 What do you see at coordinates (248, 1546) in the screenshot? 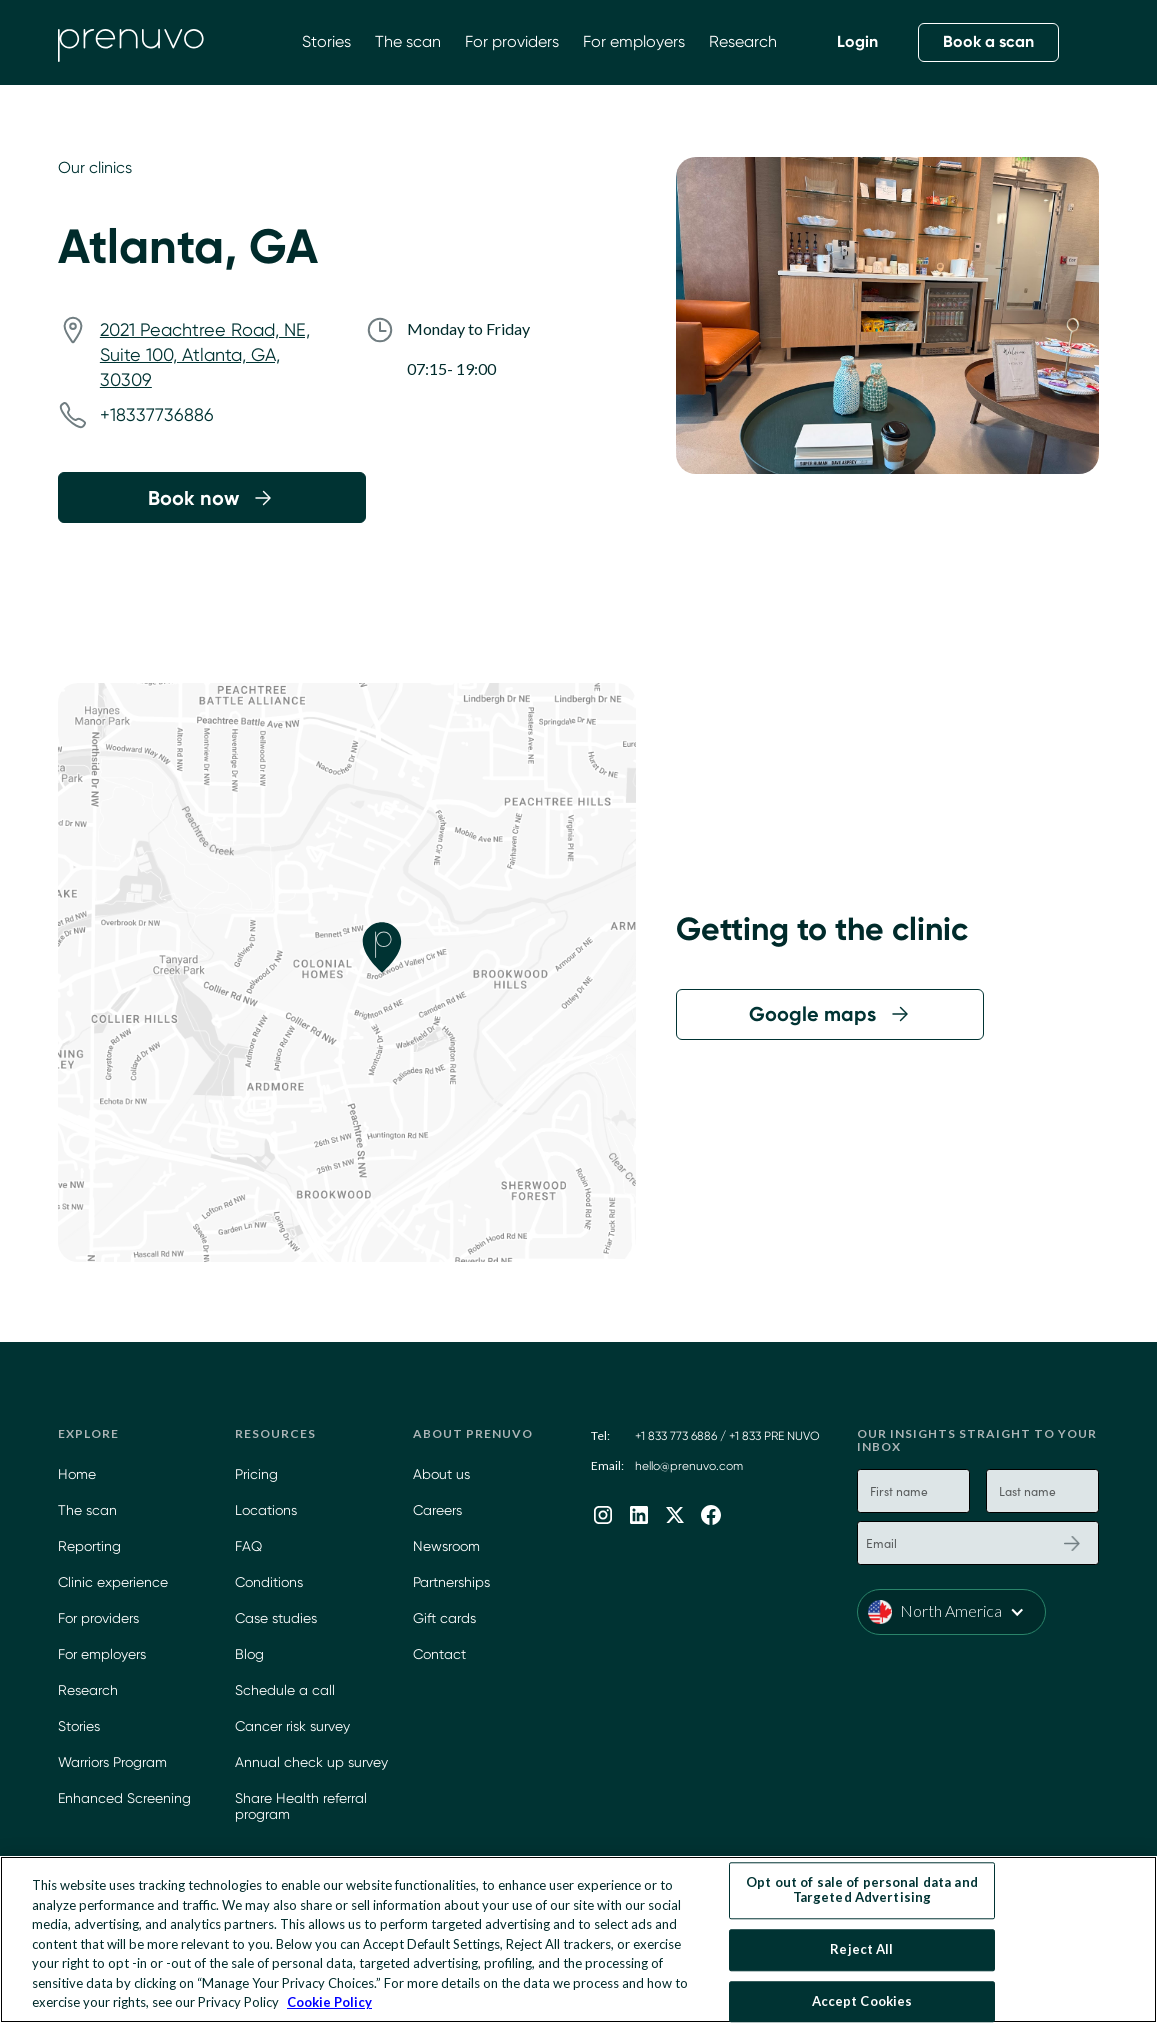
I see `FAQ` at bounding box center [248, 1546].